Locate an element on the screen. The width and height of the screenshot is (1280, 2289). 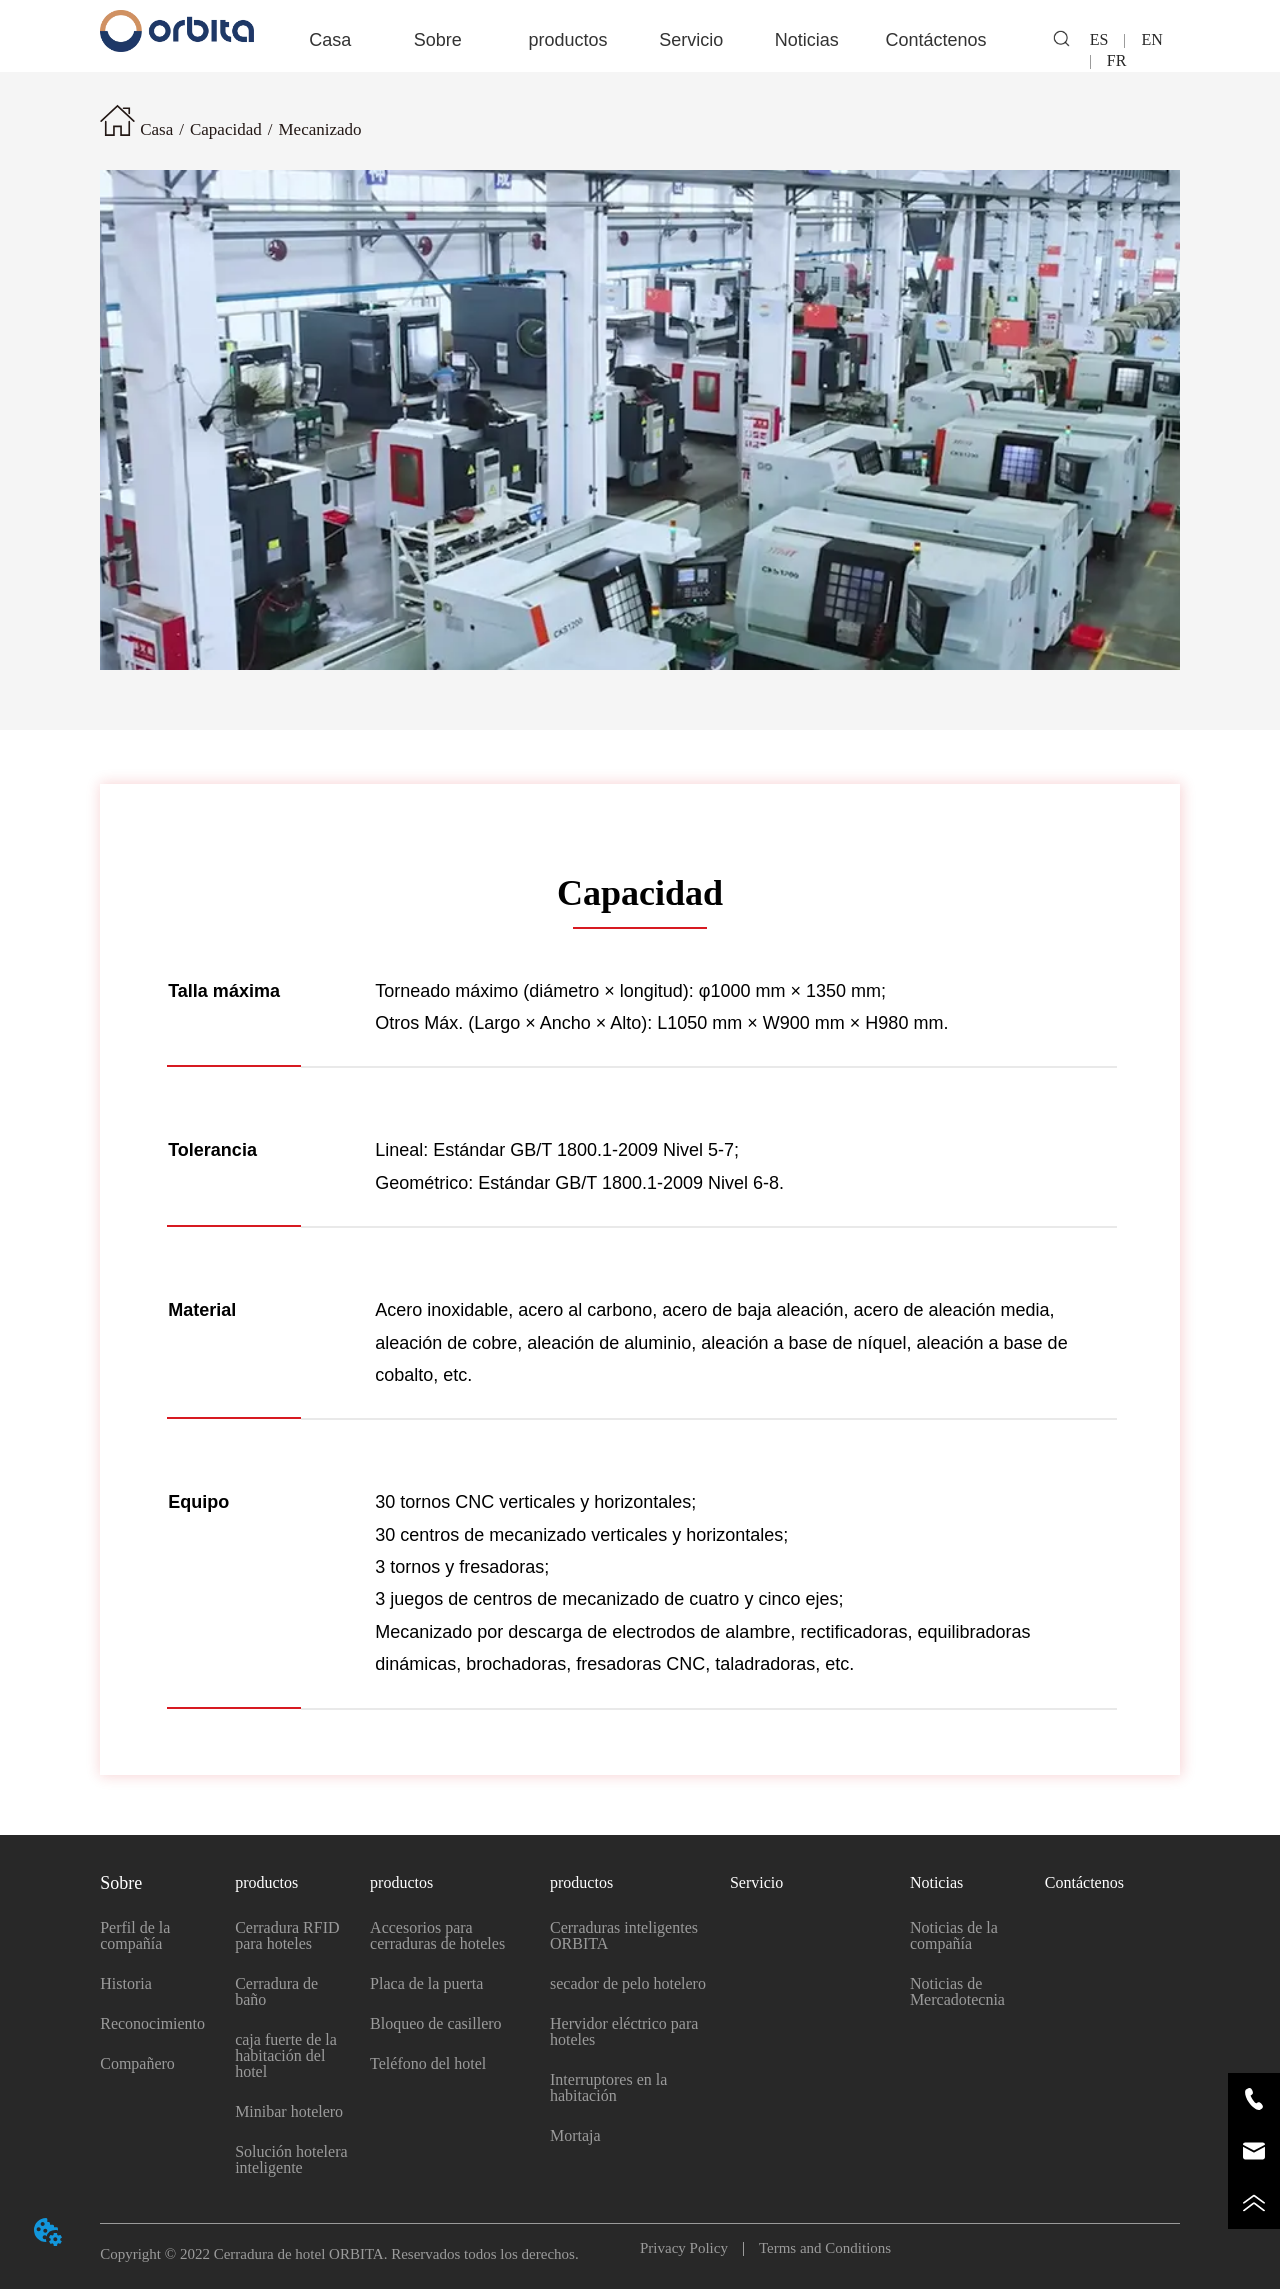
Casa is located at coordinates (156, 129).